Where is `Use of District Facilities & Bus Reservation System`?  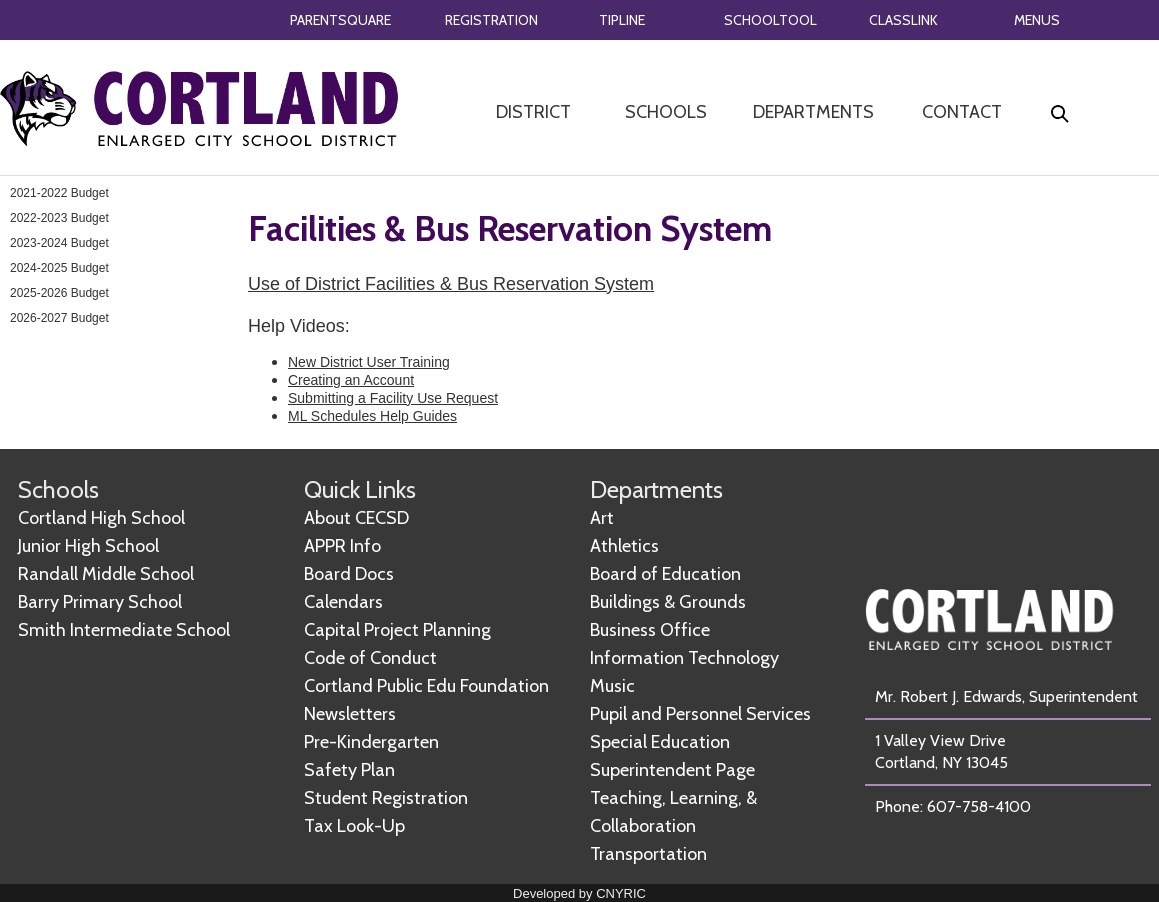 Use of District Facilities & Bus Reservation System is located at coordinates (451, 284).